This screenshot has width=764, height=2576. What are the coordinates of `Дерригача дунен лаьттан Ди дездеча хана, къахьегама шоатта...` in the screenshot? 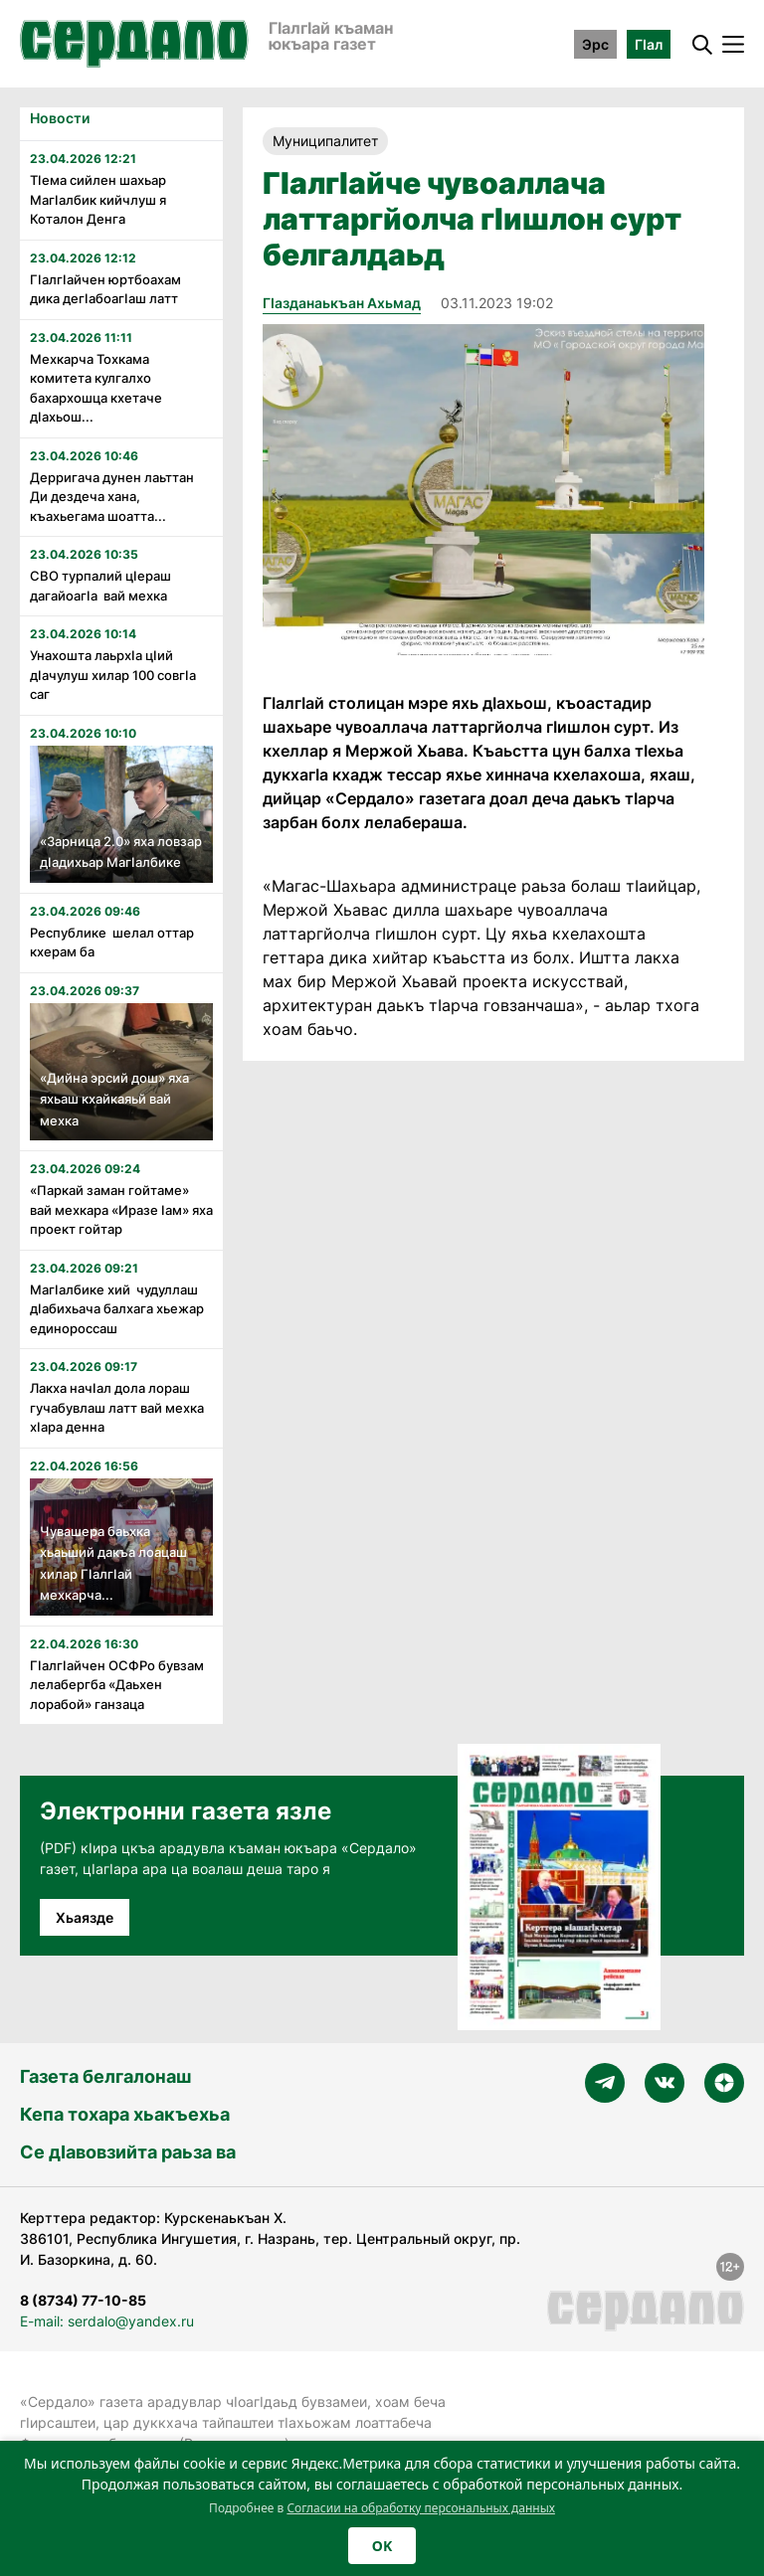 It's located at (112, 496).